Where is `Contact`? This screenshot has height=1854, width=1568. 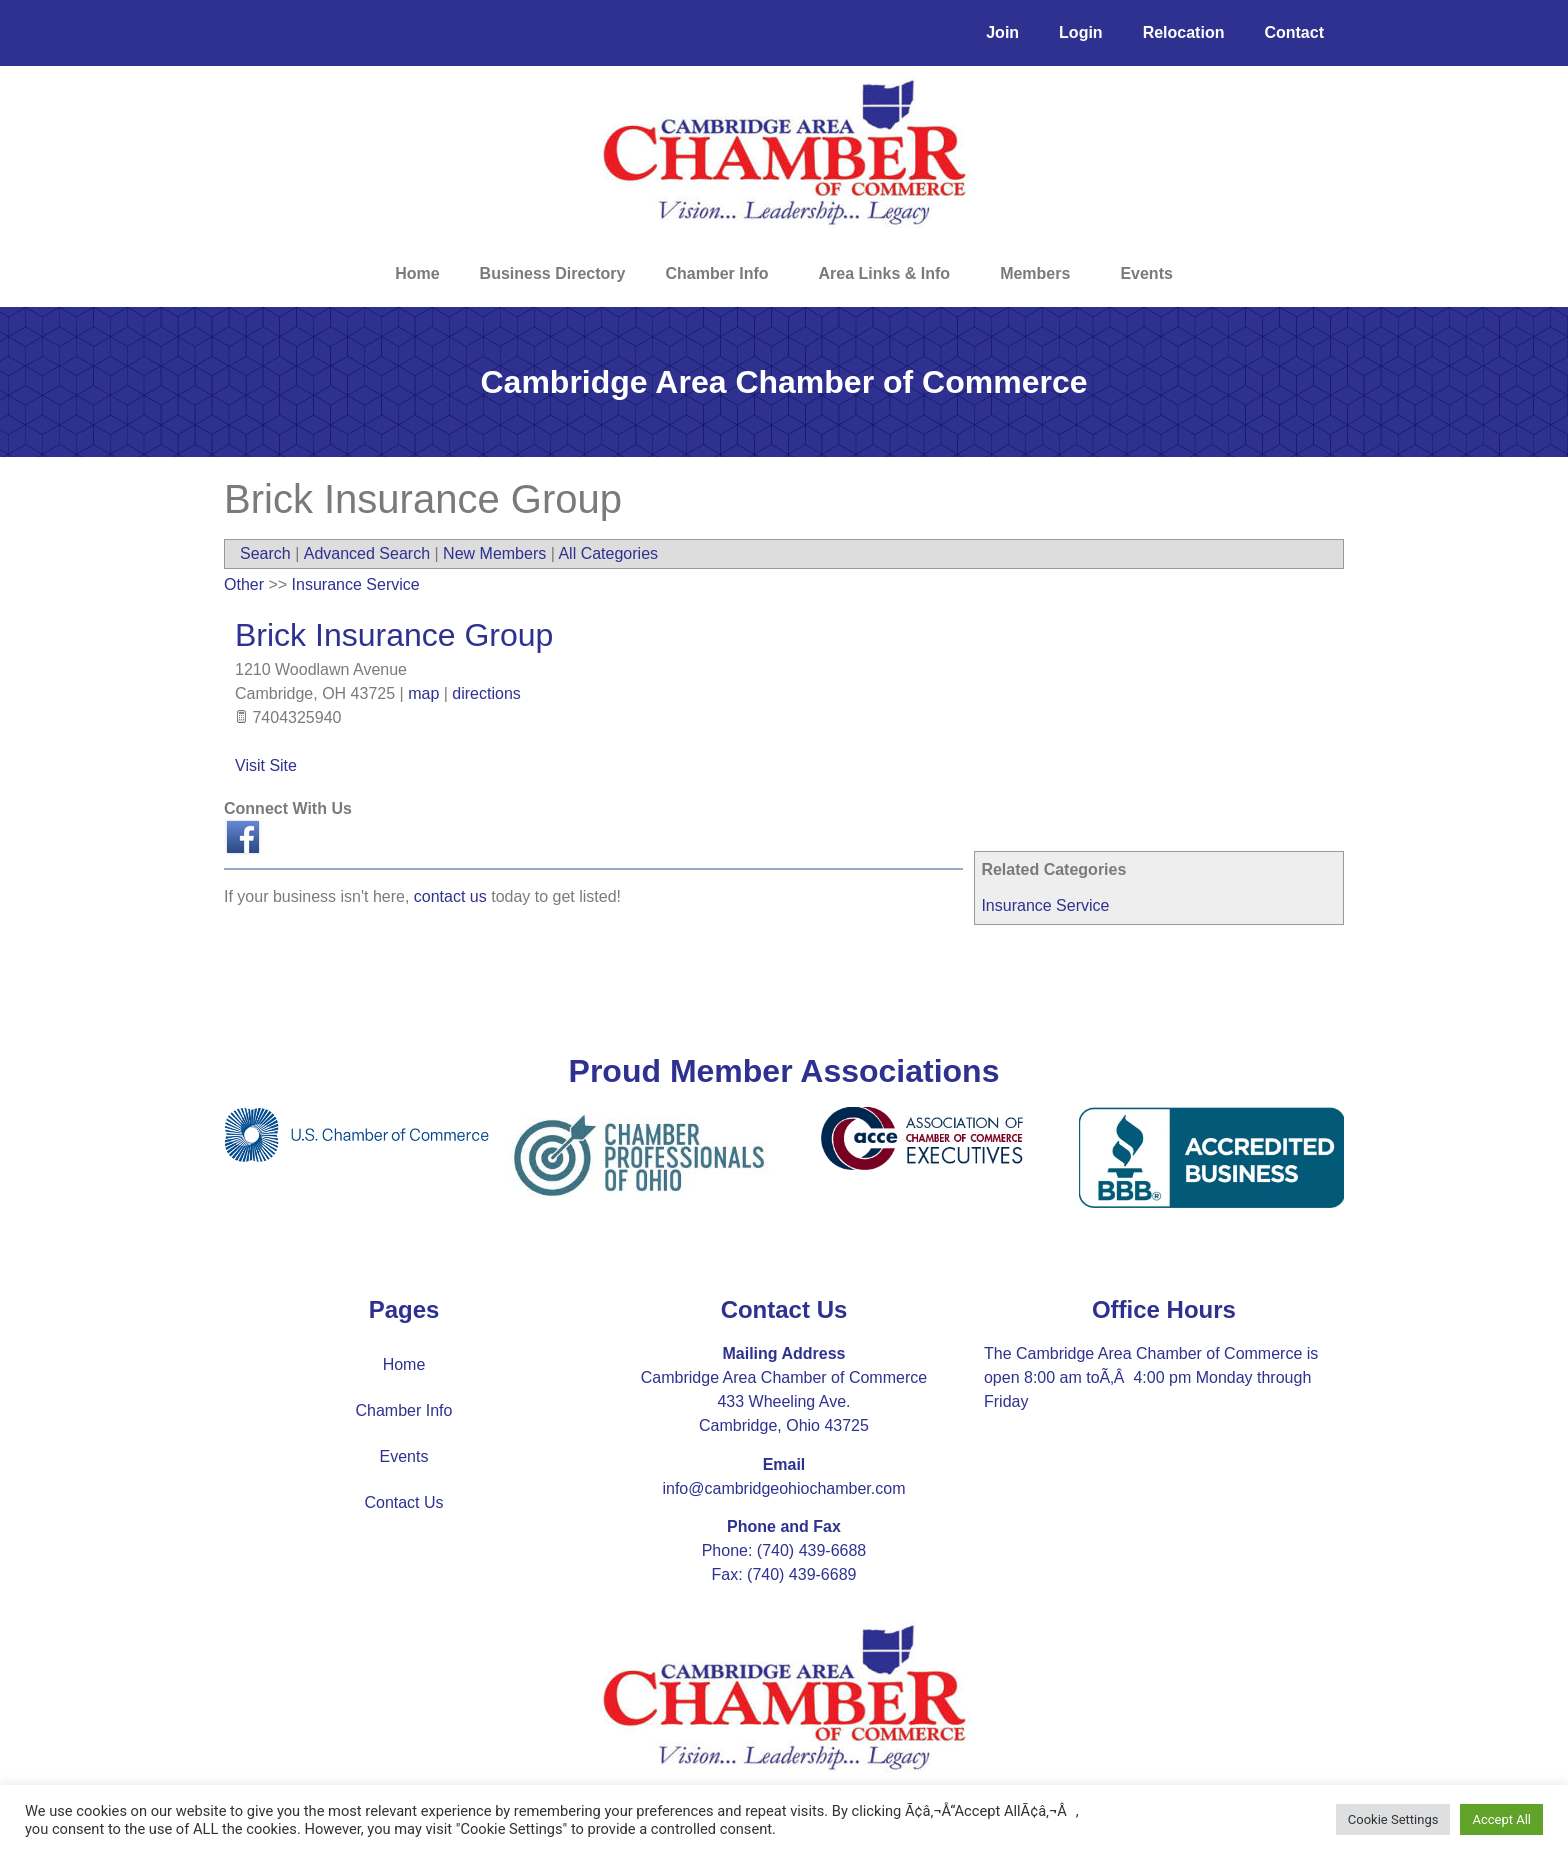 Contact is located at coordinates (1294, 32).